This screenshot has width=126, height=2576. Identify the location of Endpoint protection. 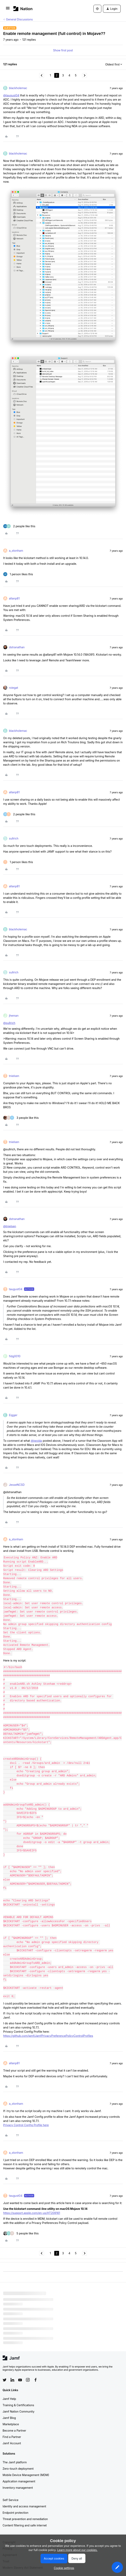
(15, 2512).